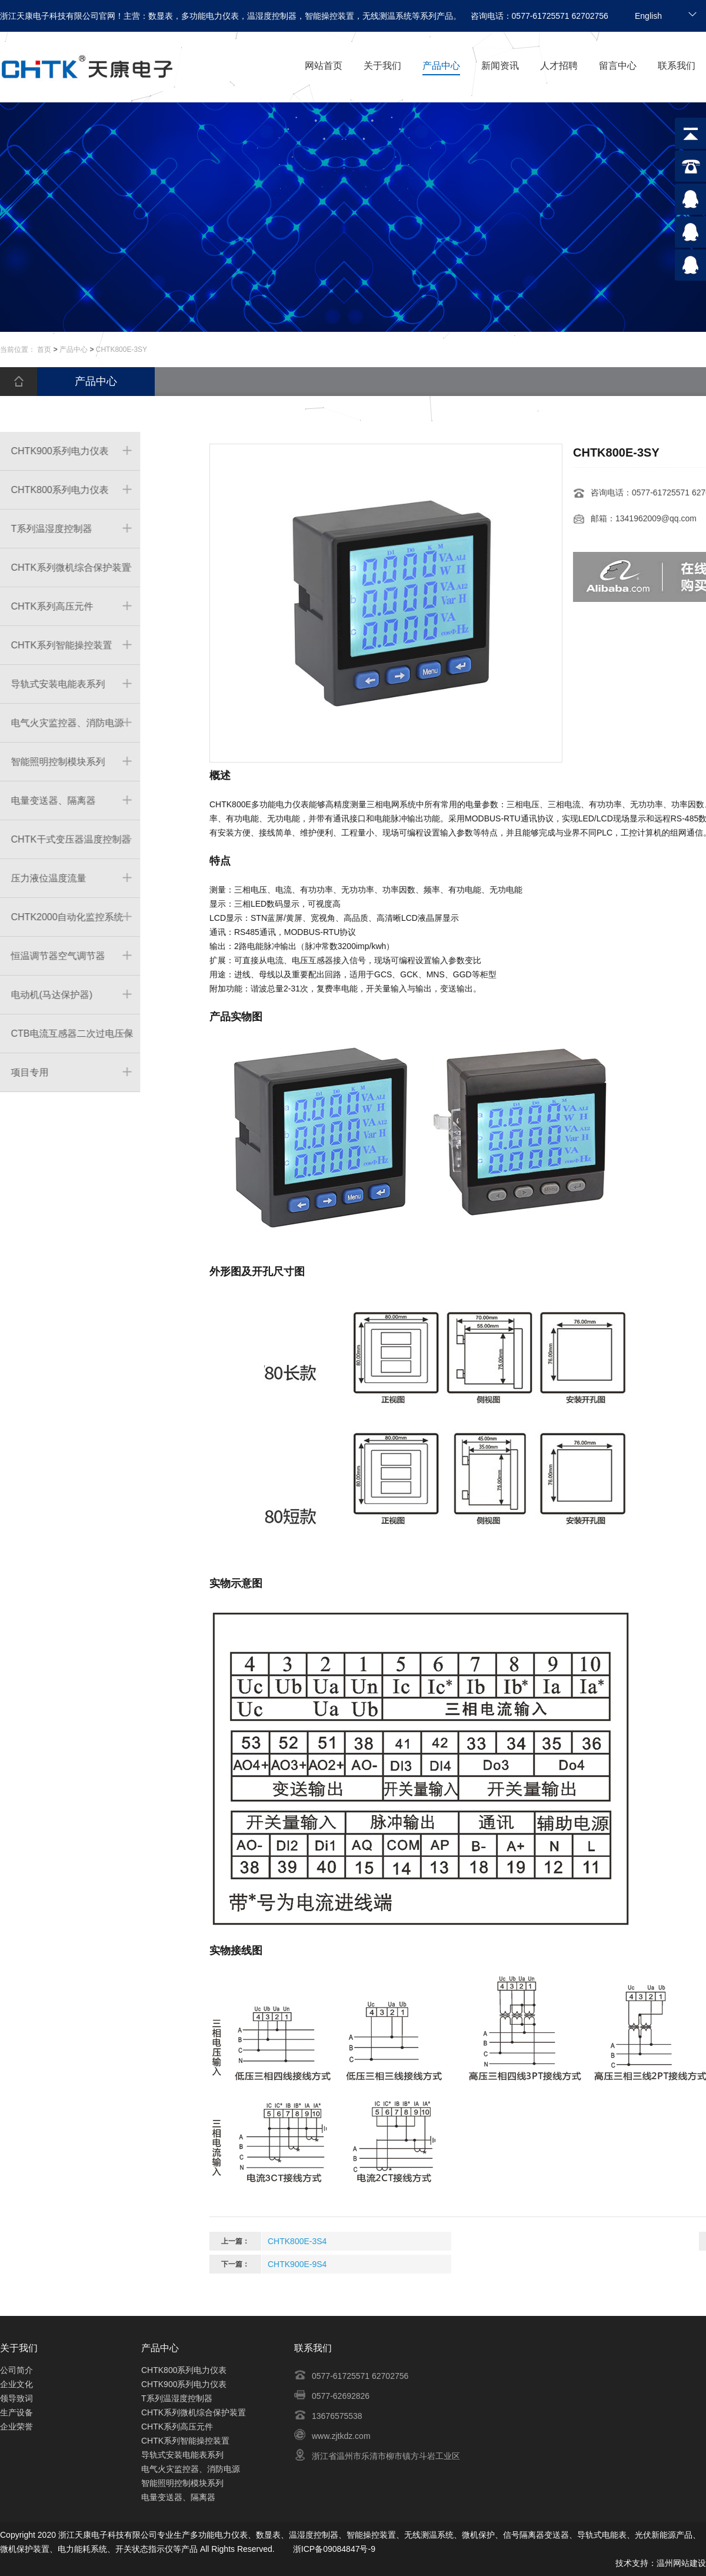 The image size is (706, 2576). What do you see at coordinates (16, 2398) in the screenshot?
I see `领导致词` at bounding box center [16, 2398].